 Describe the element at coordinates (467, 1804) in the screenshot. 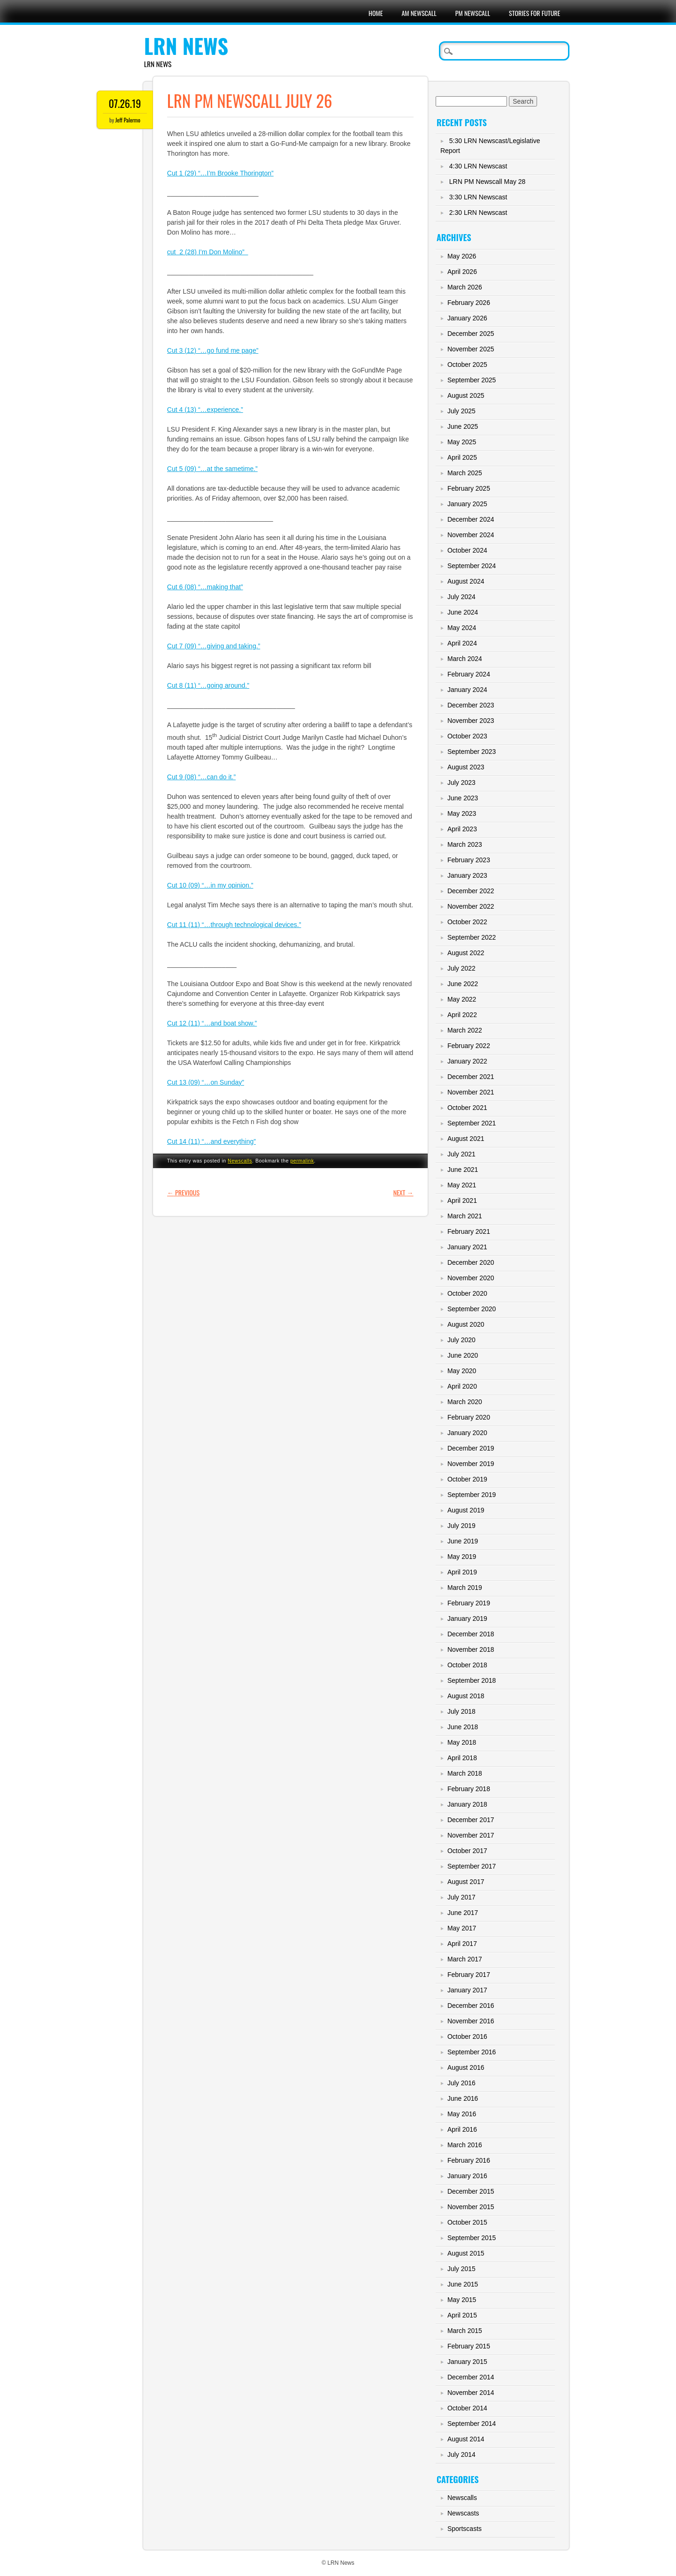

I see `January 2018` at that location.